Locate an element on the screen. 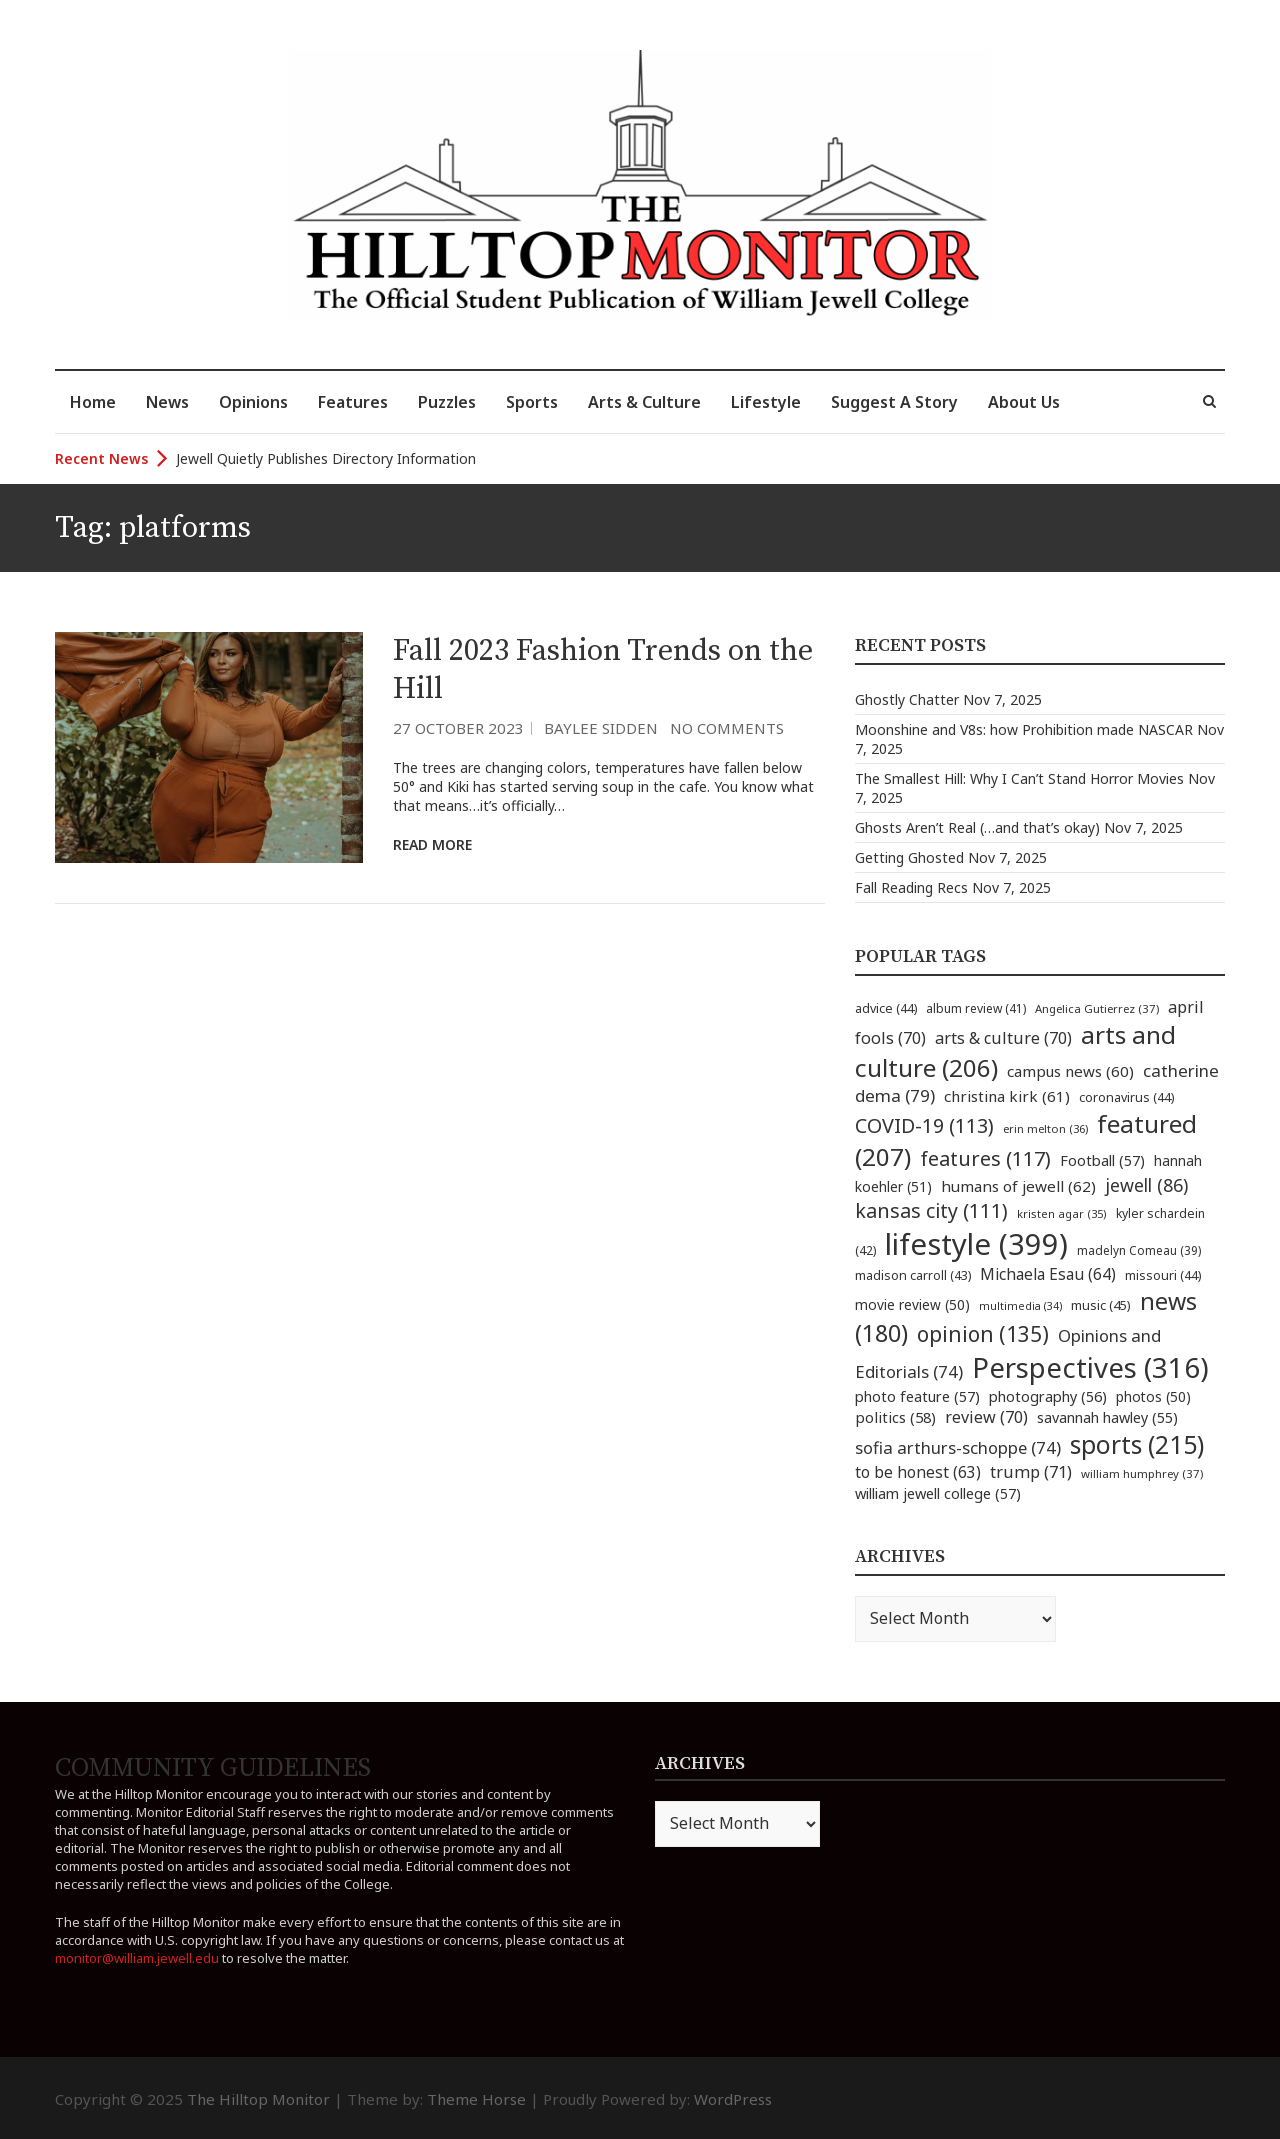  News is located at coordinates (167, 402).